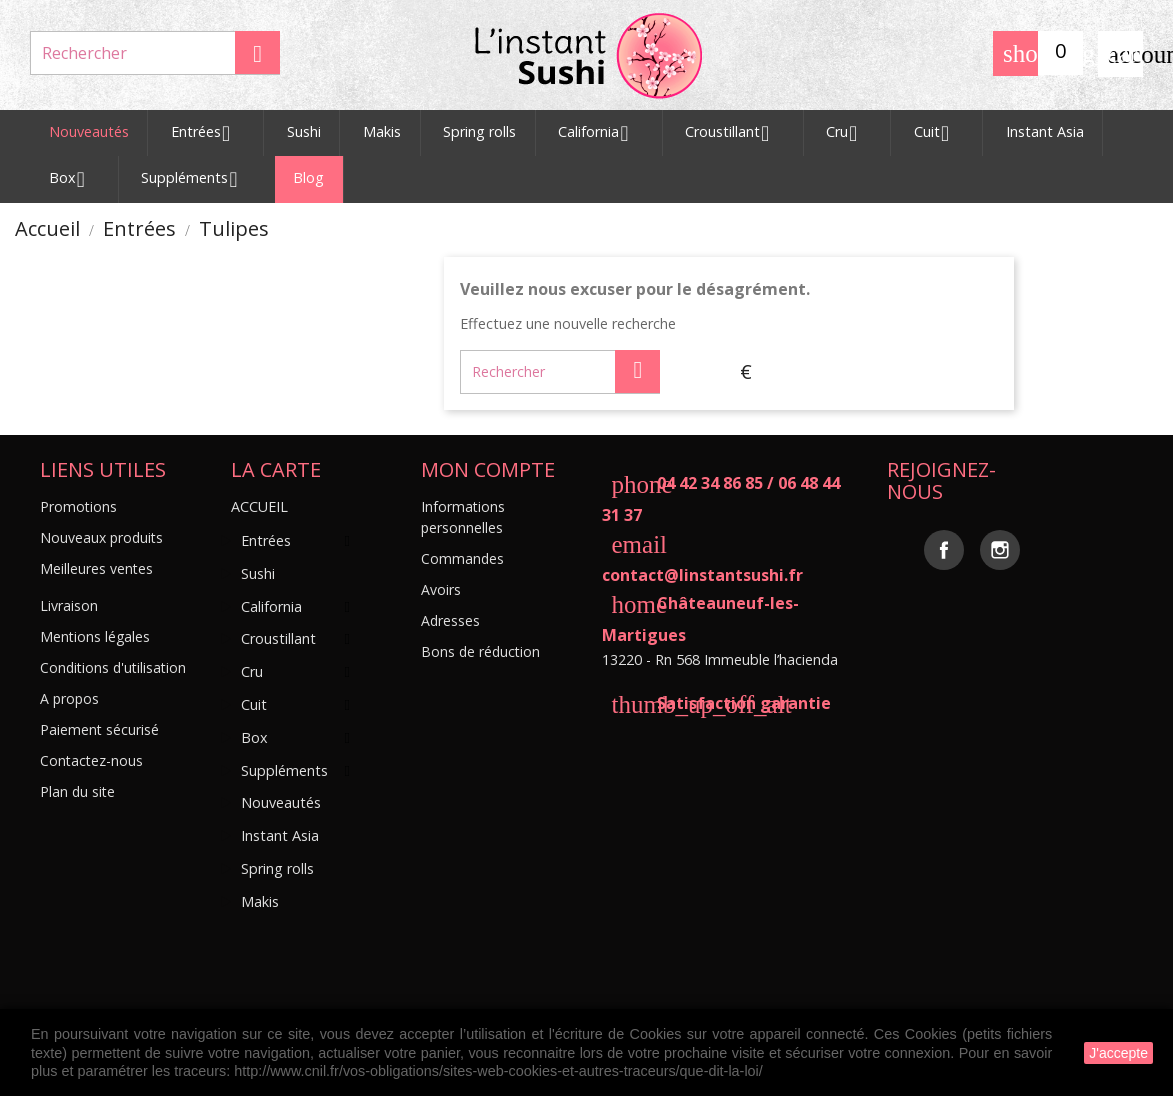 This screenshot has width=1173, height=1096. What do you see at coordinates (95, 636) in the screenshot?
I see `Mentions légales` at bounding box center [95, 636].